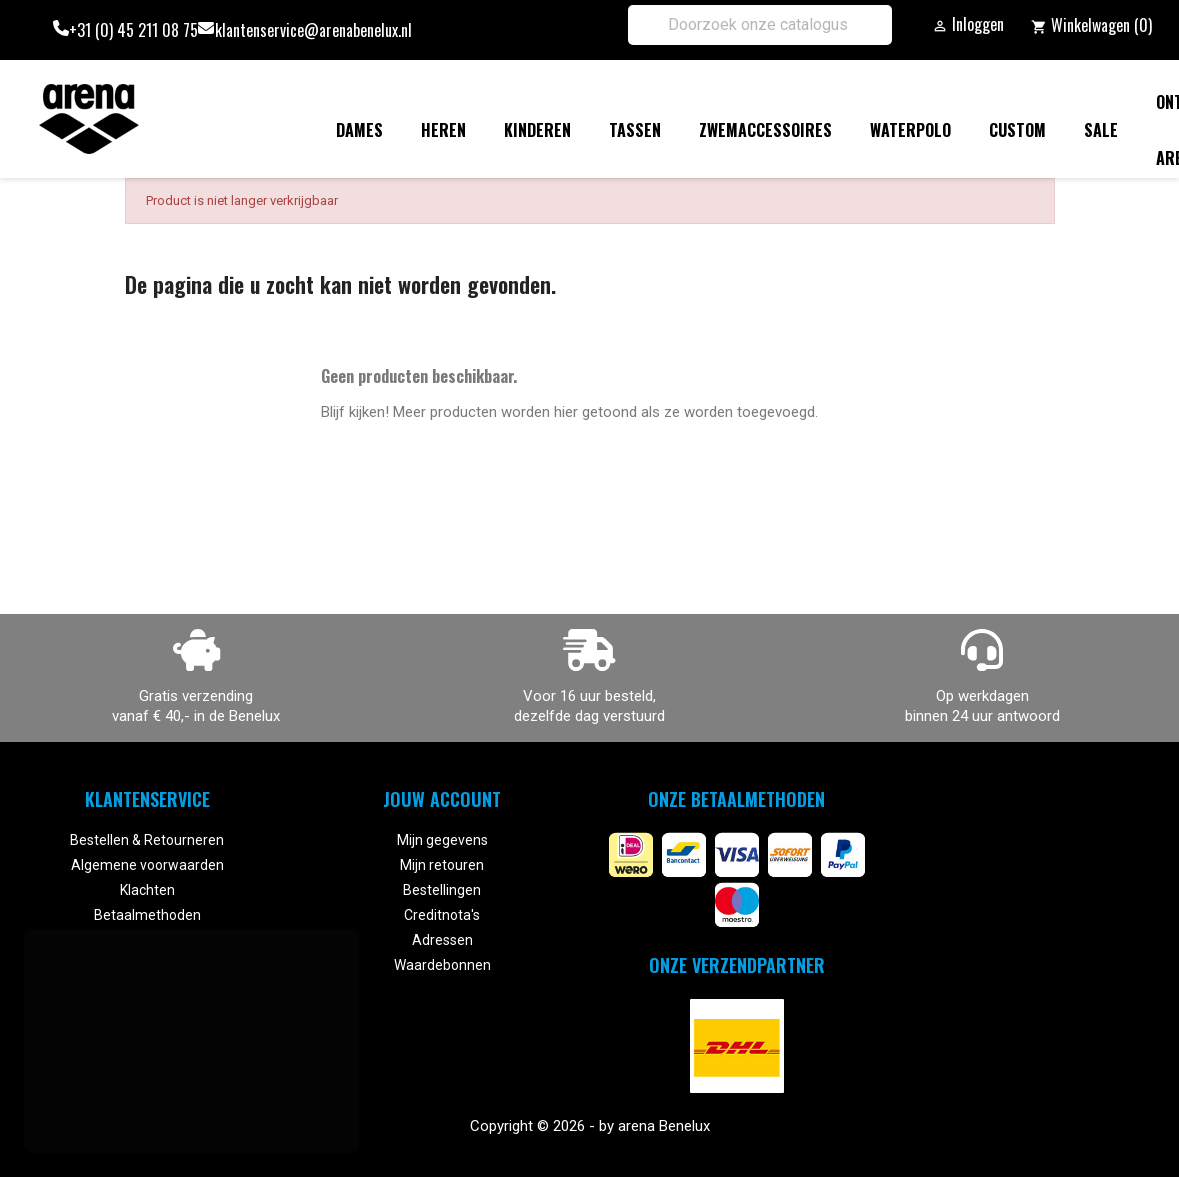 The image size is (1179, 1177). I want to click on Copyright © 2026 - by arena Benelux, so click(590, 1126).